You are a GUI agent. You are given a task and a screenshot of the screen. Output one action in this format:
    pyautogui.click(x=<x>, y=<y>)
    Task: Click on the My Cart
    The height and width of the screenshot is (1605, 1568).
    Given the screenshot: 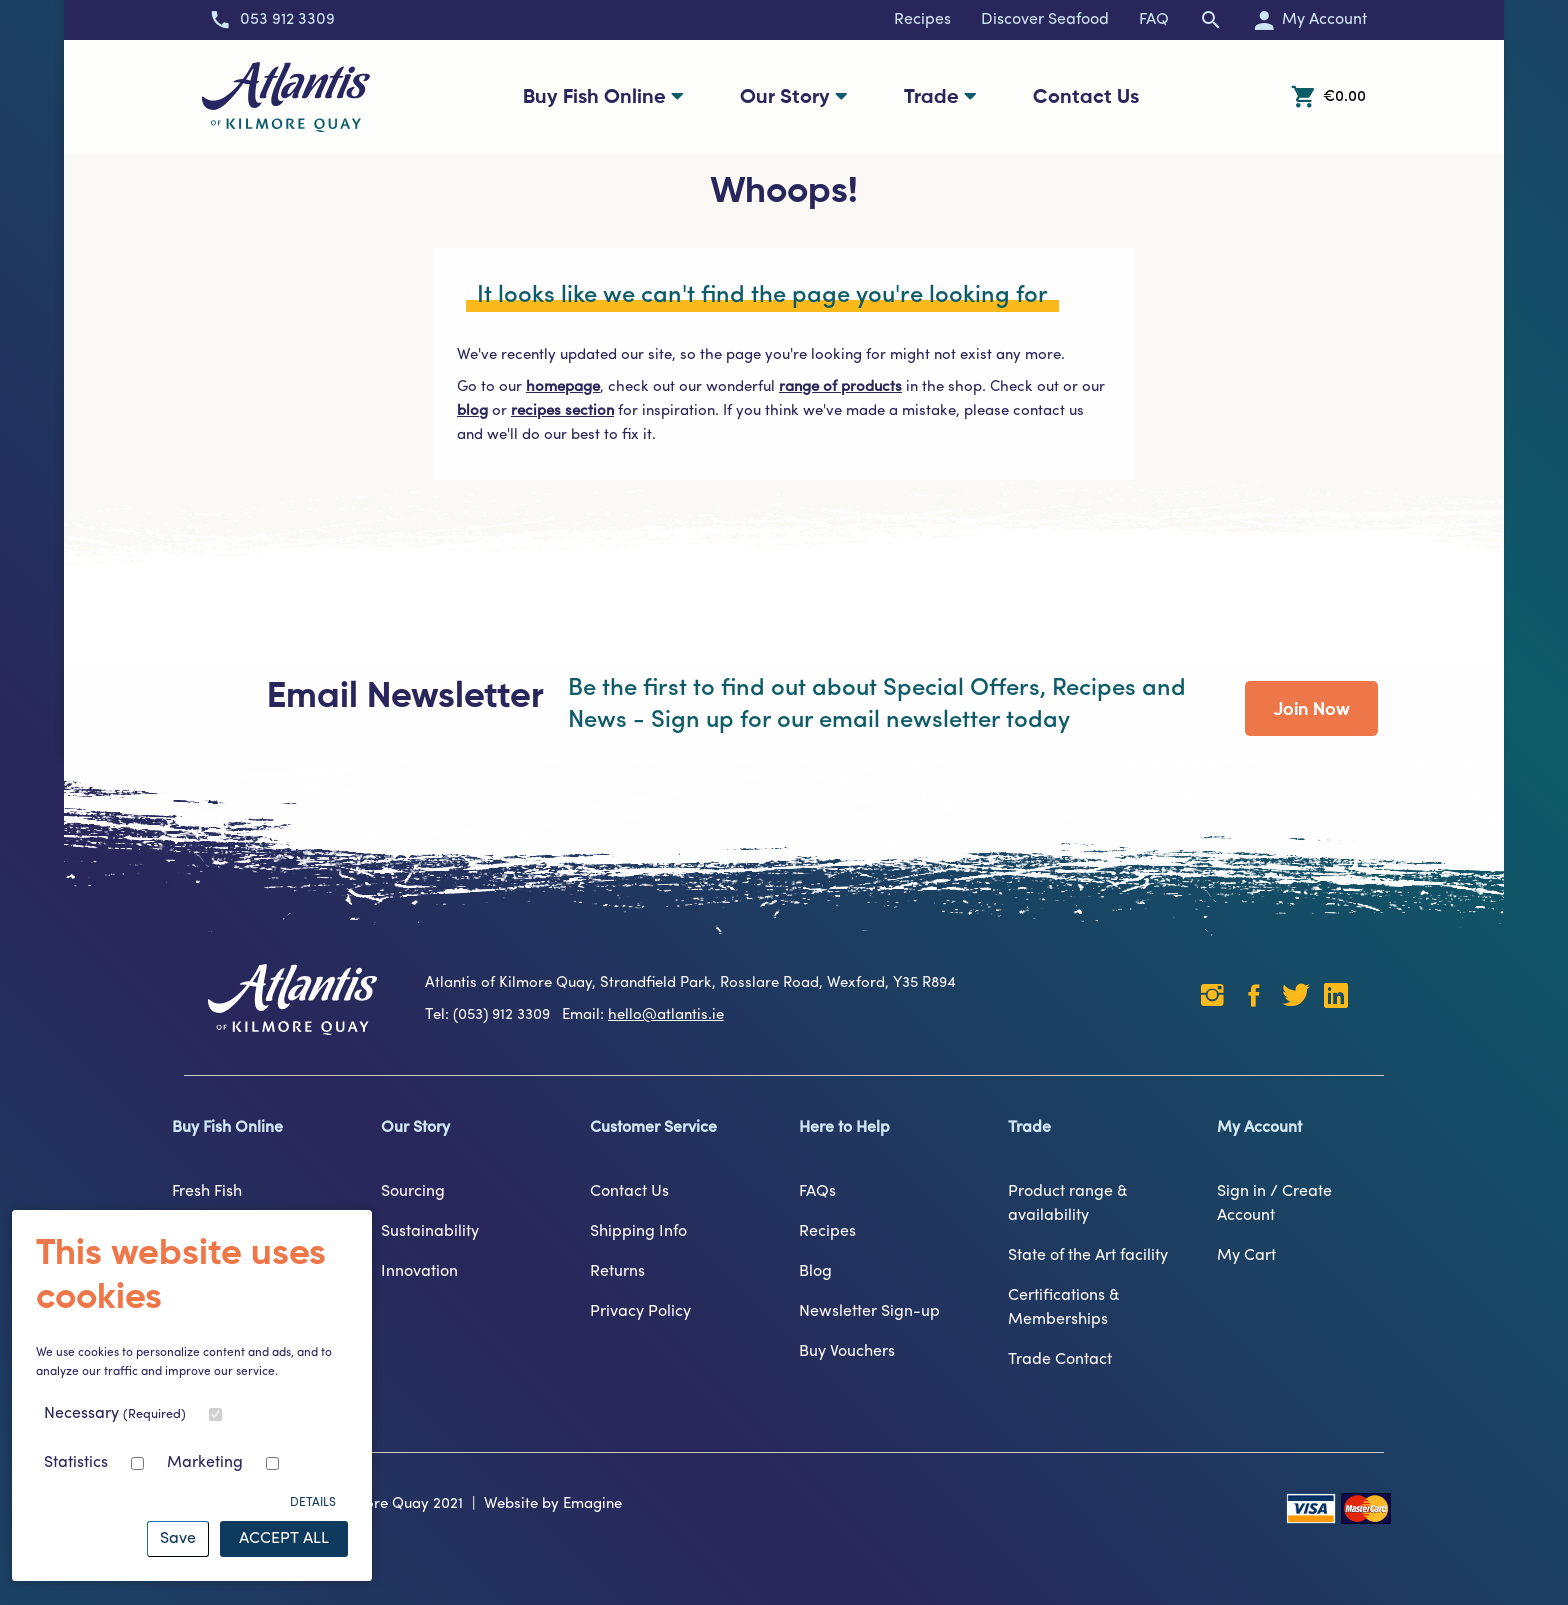 What is the action you would take?
    pyautogui.click(x=1246, y=1256)
    